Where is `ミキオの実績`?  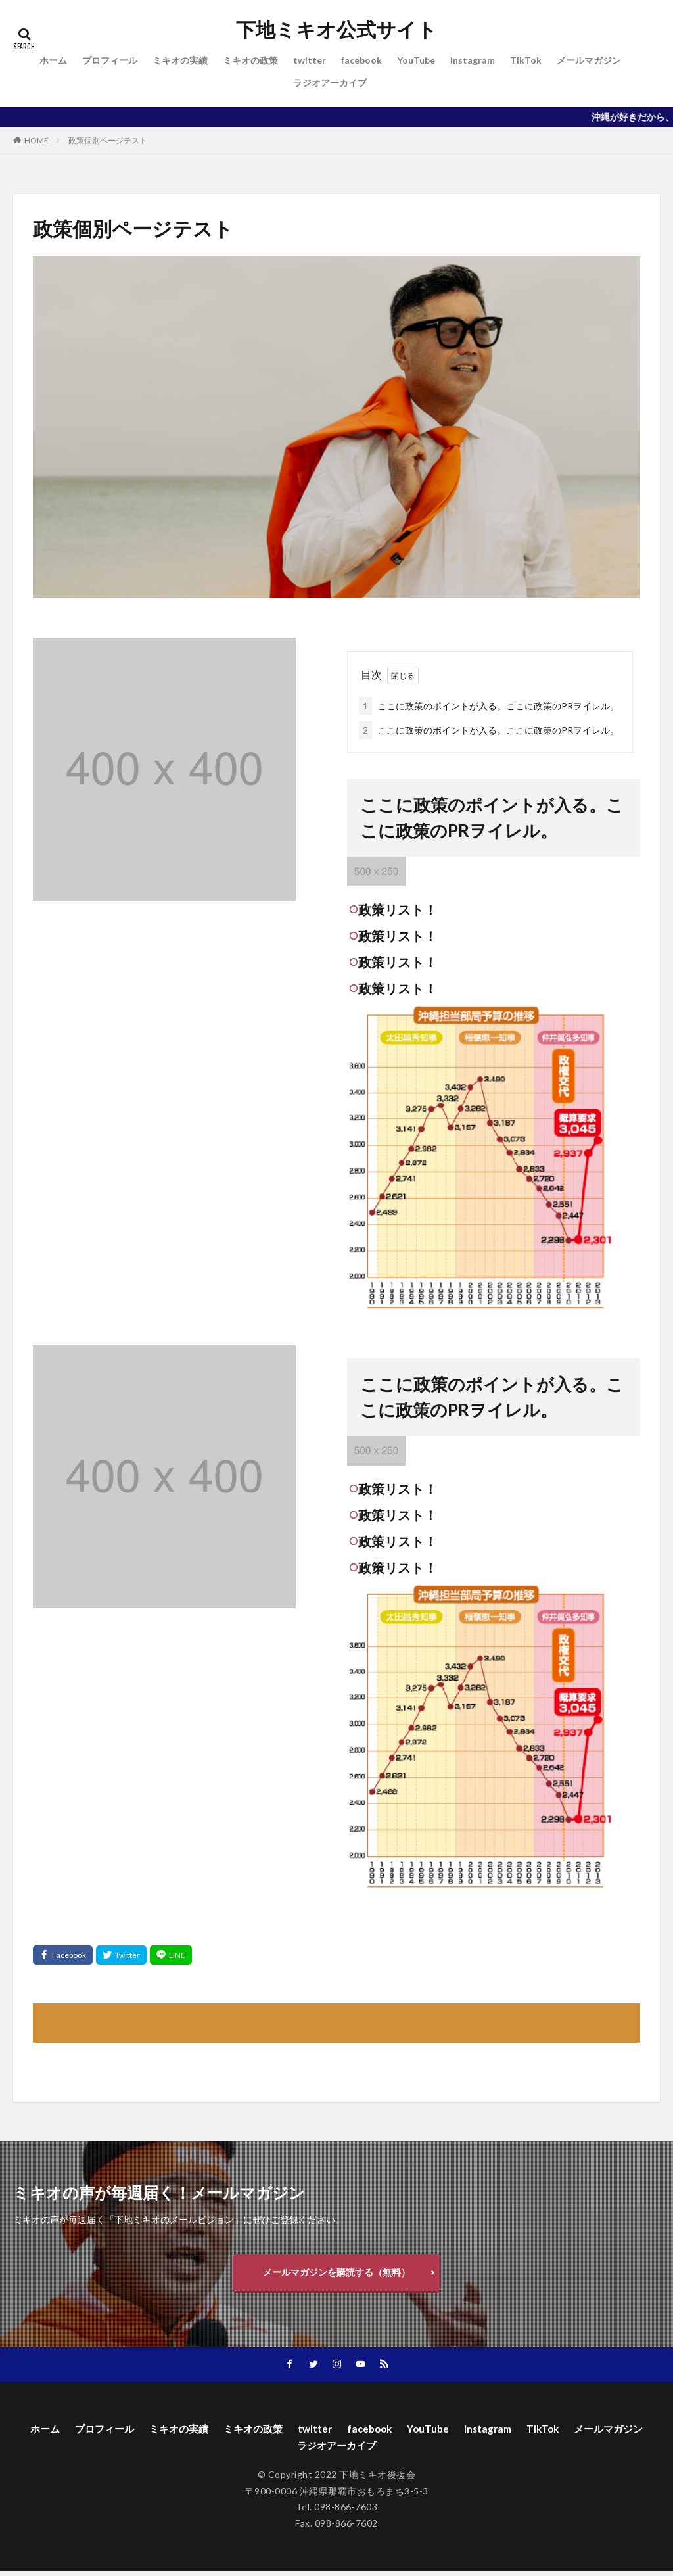
ミキオの実績 is located at coordinates (180, 60).